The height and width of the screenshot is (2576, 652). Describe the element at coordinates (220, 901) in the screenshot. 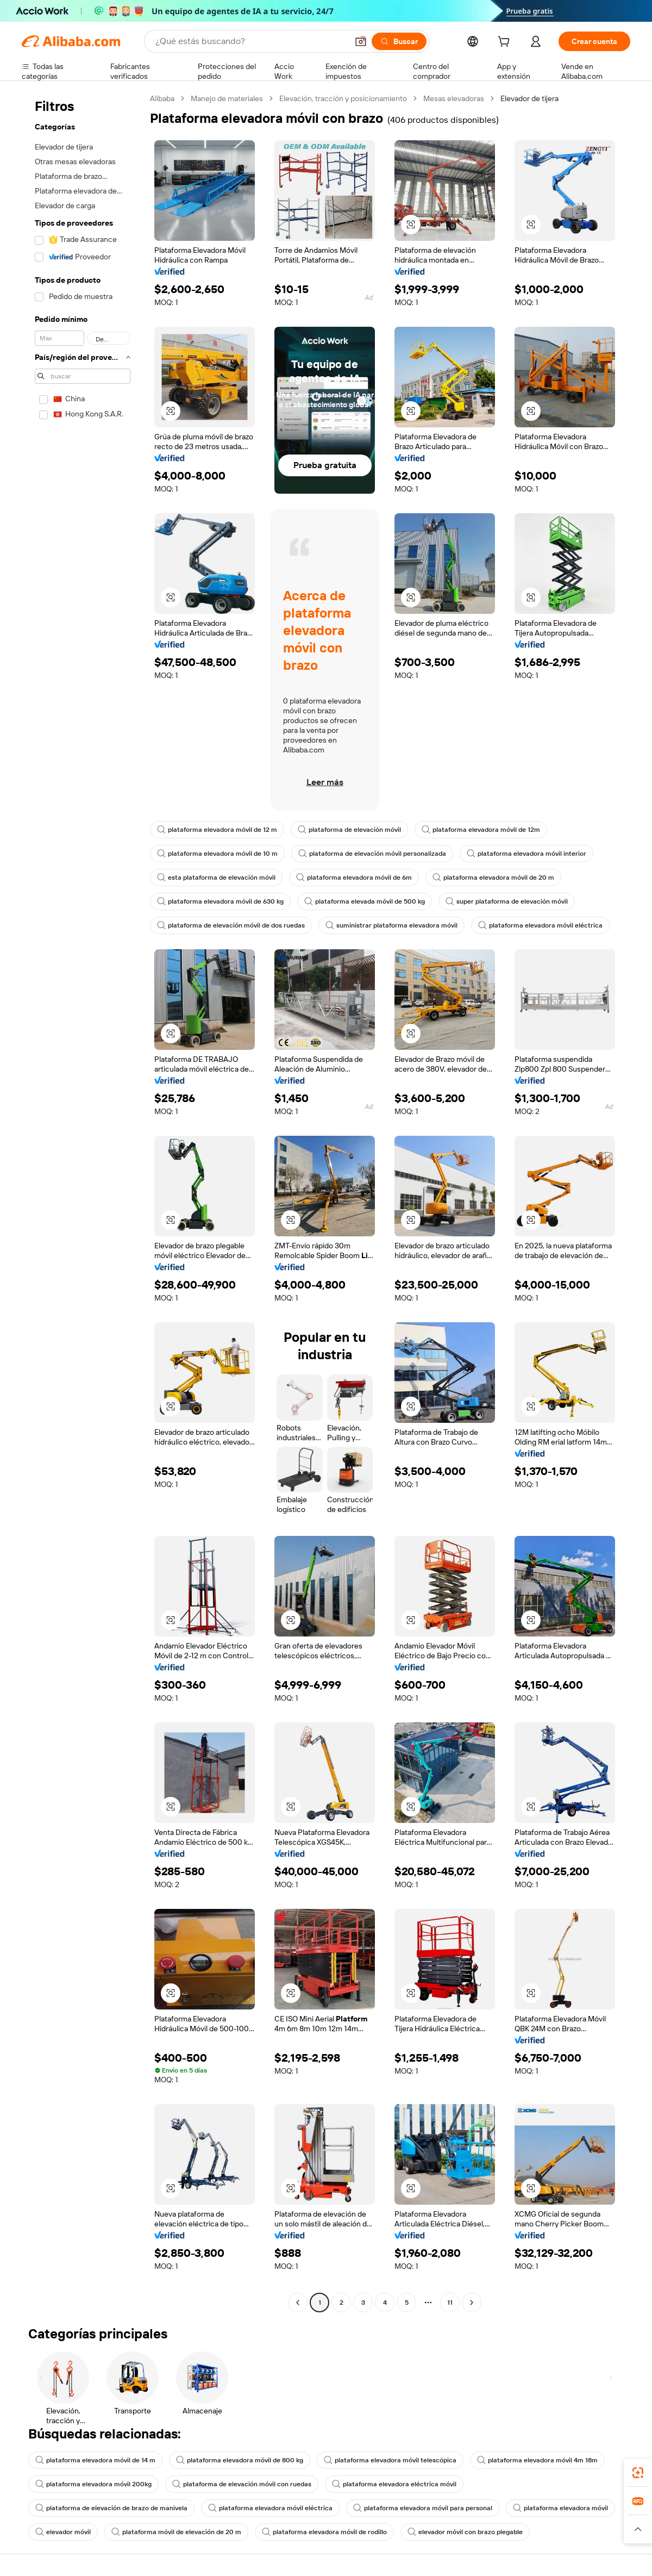

I see `plataforma elevadora móvil de 630 kg` at that location.